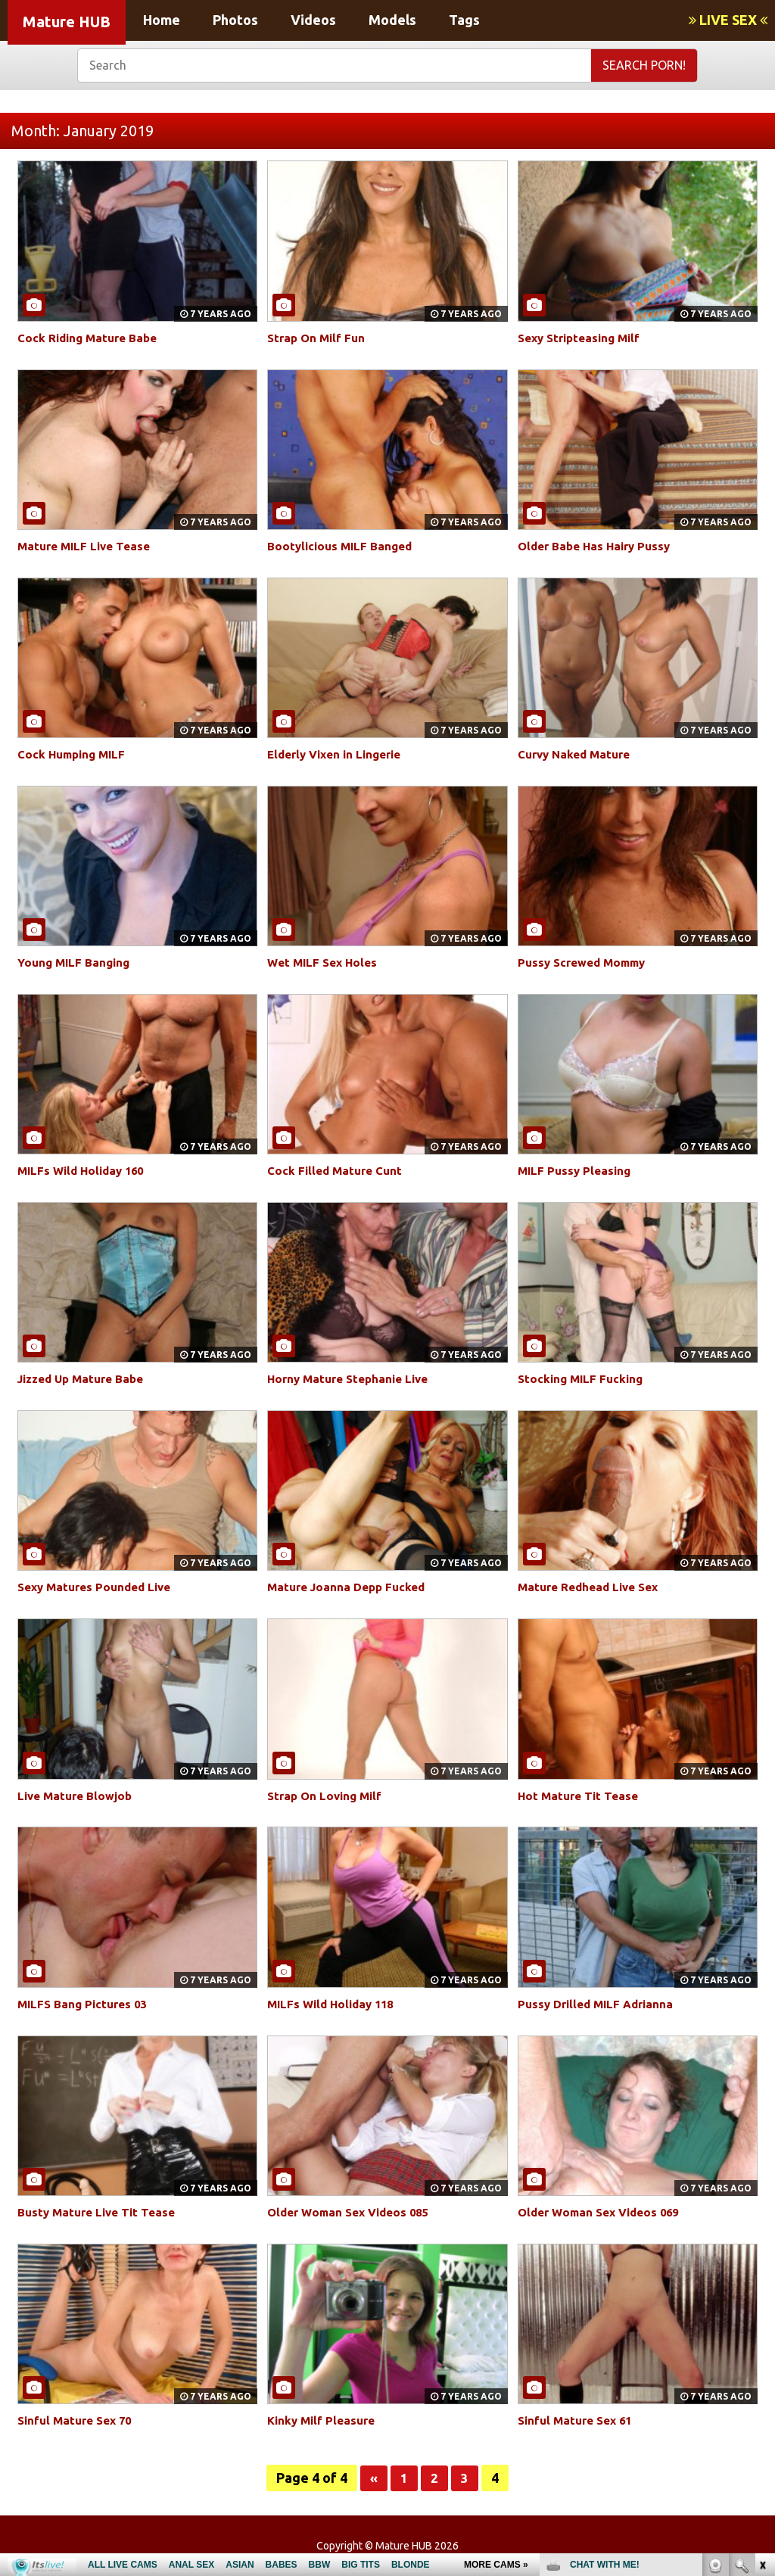 This screenshot has height=2576, width=775. I want to click on Sexy Stripteasing Milf, so click(583, 337).